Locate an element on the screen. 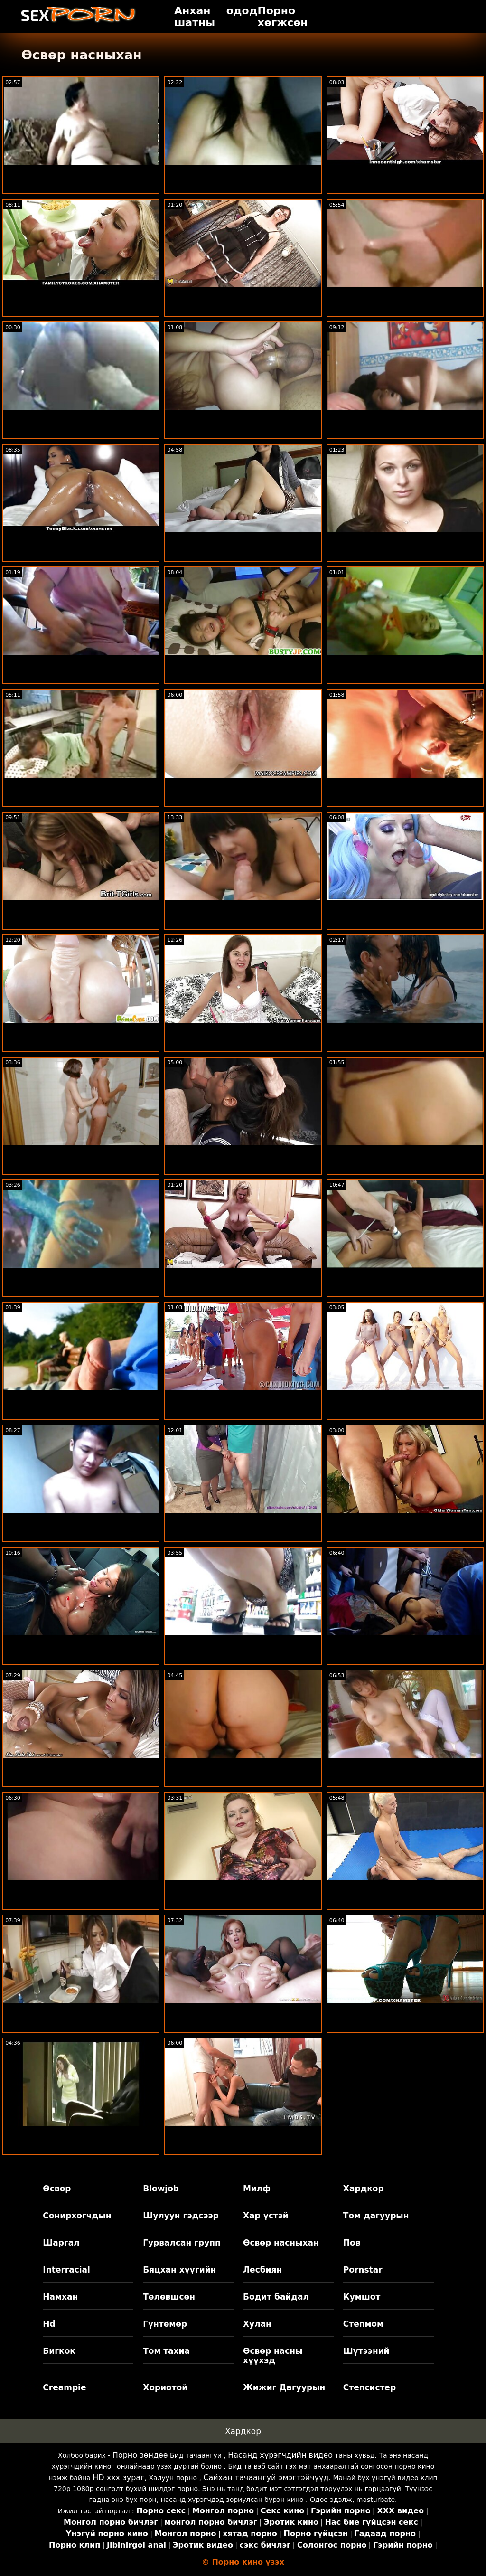  Хардкор is located at coordinates (363, 2188).